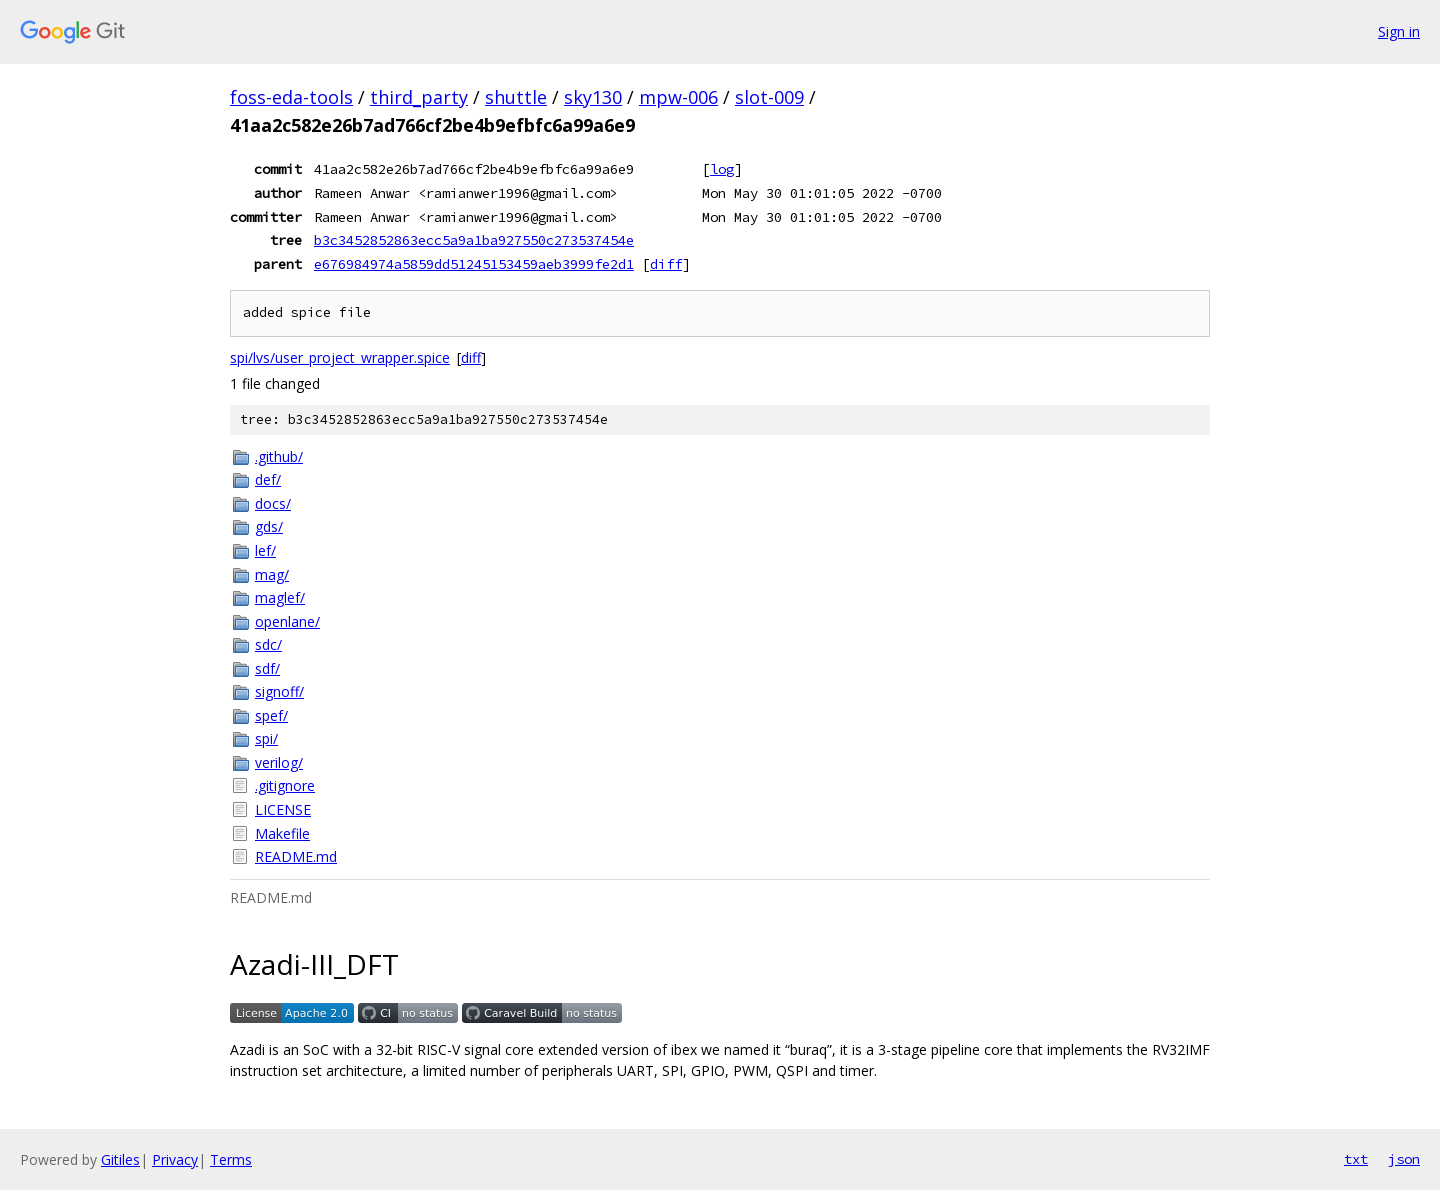 The width and height of the screenshot is (1440, 1190). What do you see at coordinates (279, 691) in the screenshot?
I see `signoff/` at bounding box center [279, 691].